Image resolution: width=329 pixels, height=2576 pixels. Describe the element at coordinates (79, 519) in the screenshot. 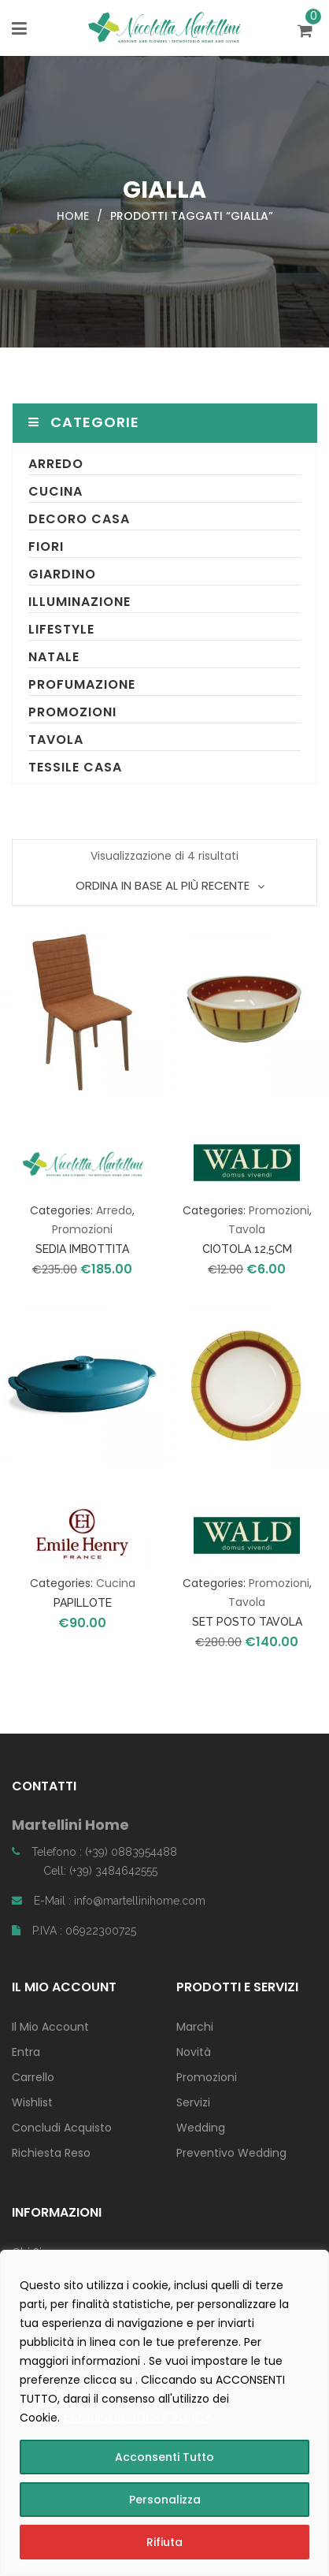

I see `Decoro Casa` at that location.